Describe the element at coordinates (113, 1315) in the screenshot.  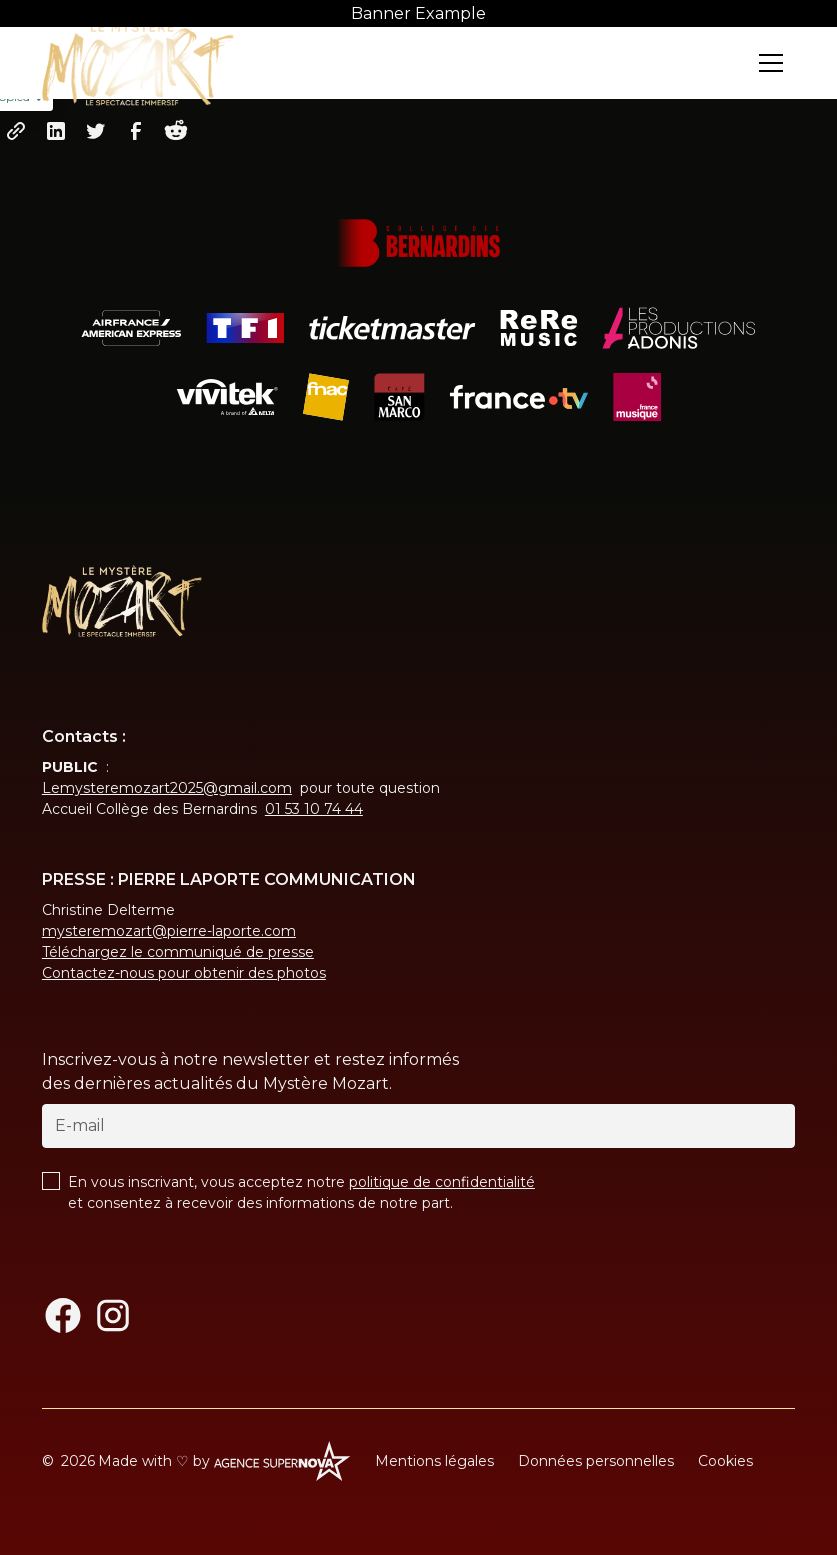
I see `[Instagram]` at that location.